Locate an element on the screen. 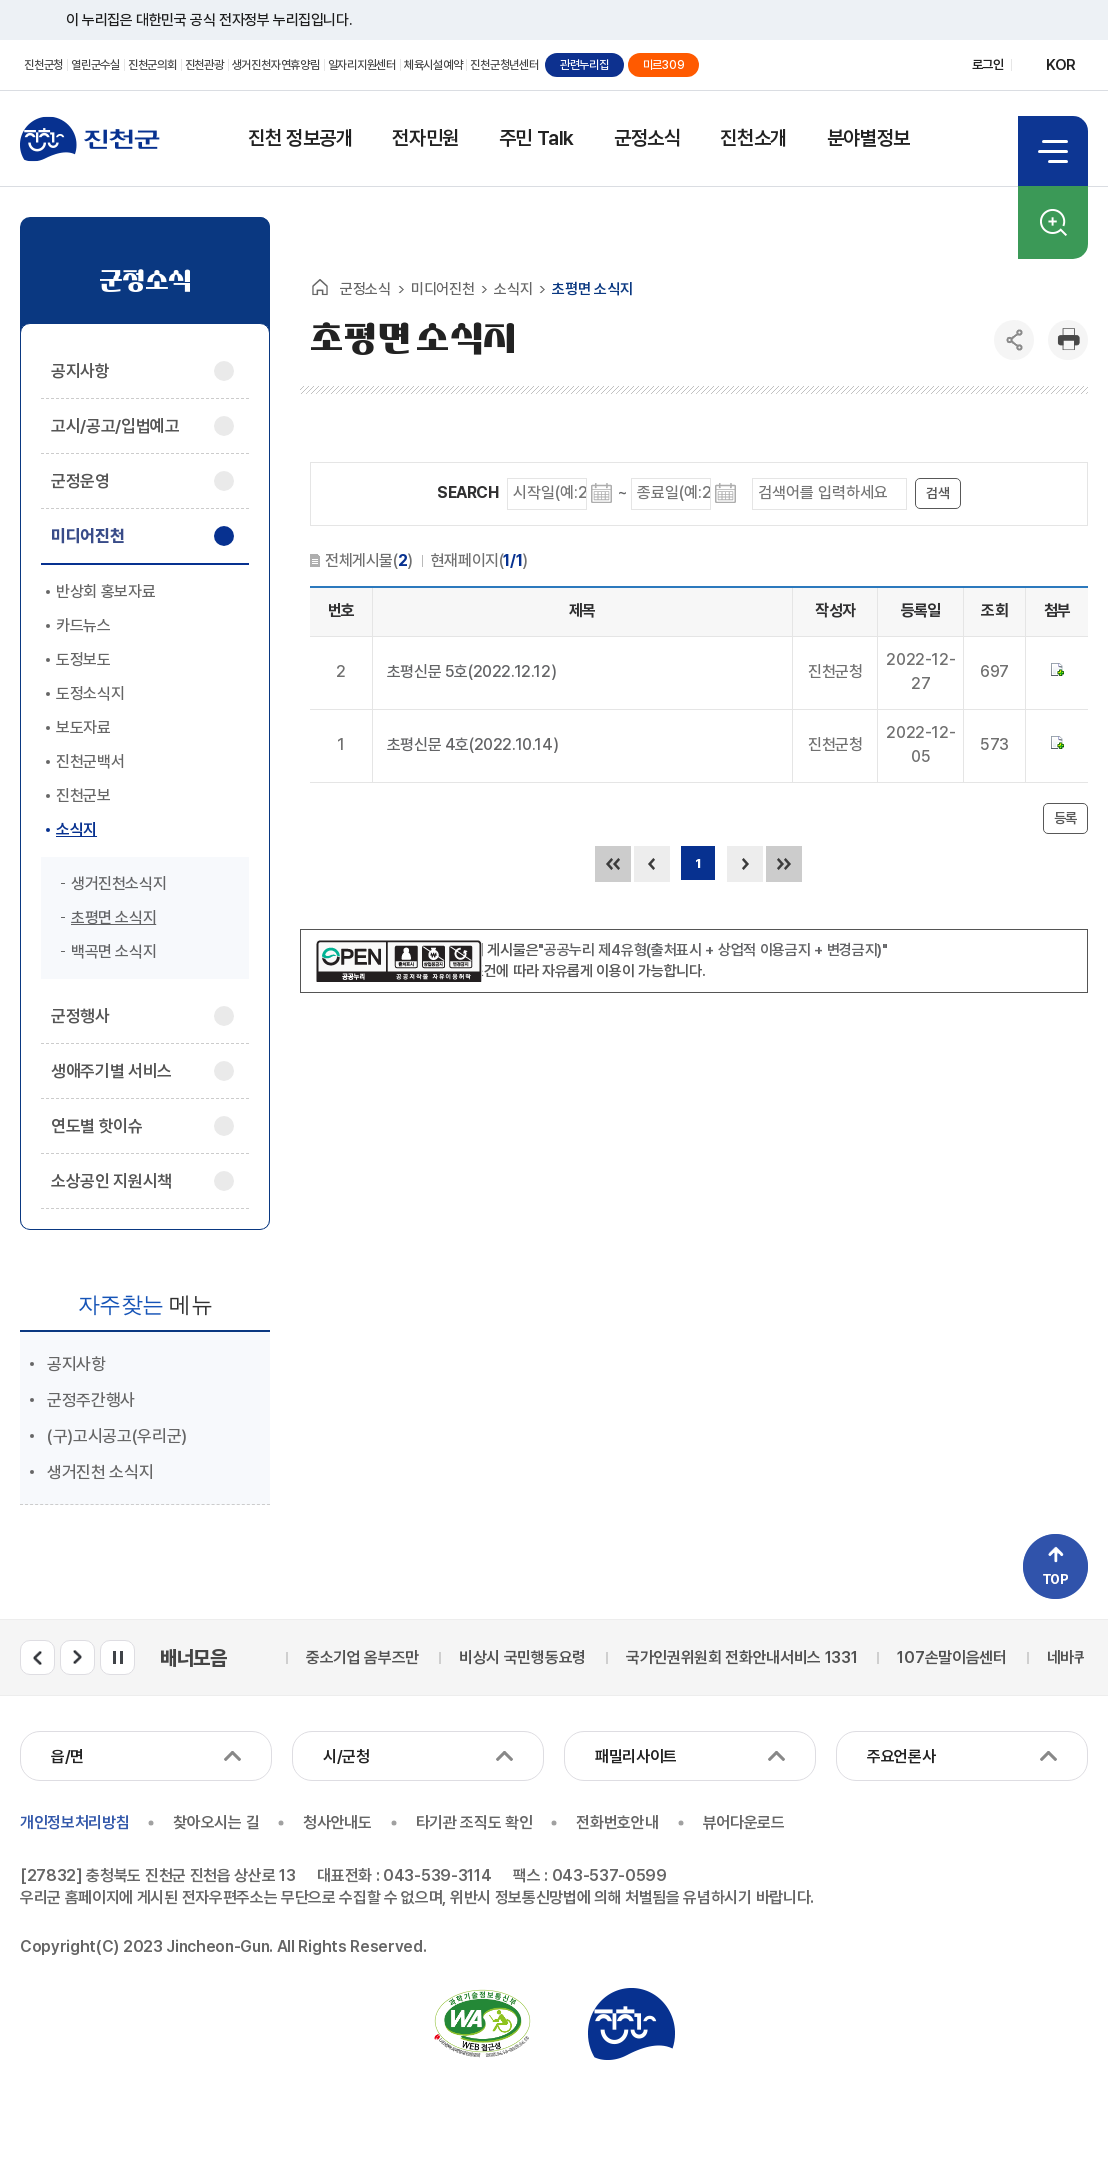  배너모음 이전 슬라이드 is located at coordinates (37, 1657).